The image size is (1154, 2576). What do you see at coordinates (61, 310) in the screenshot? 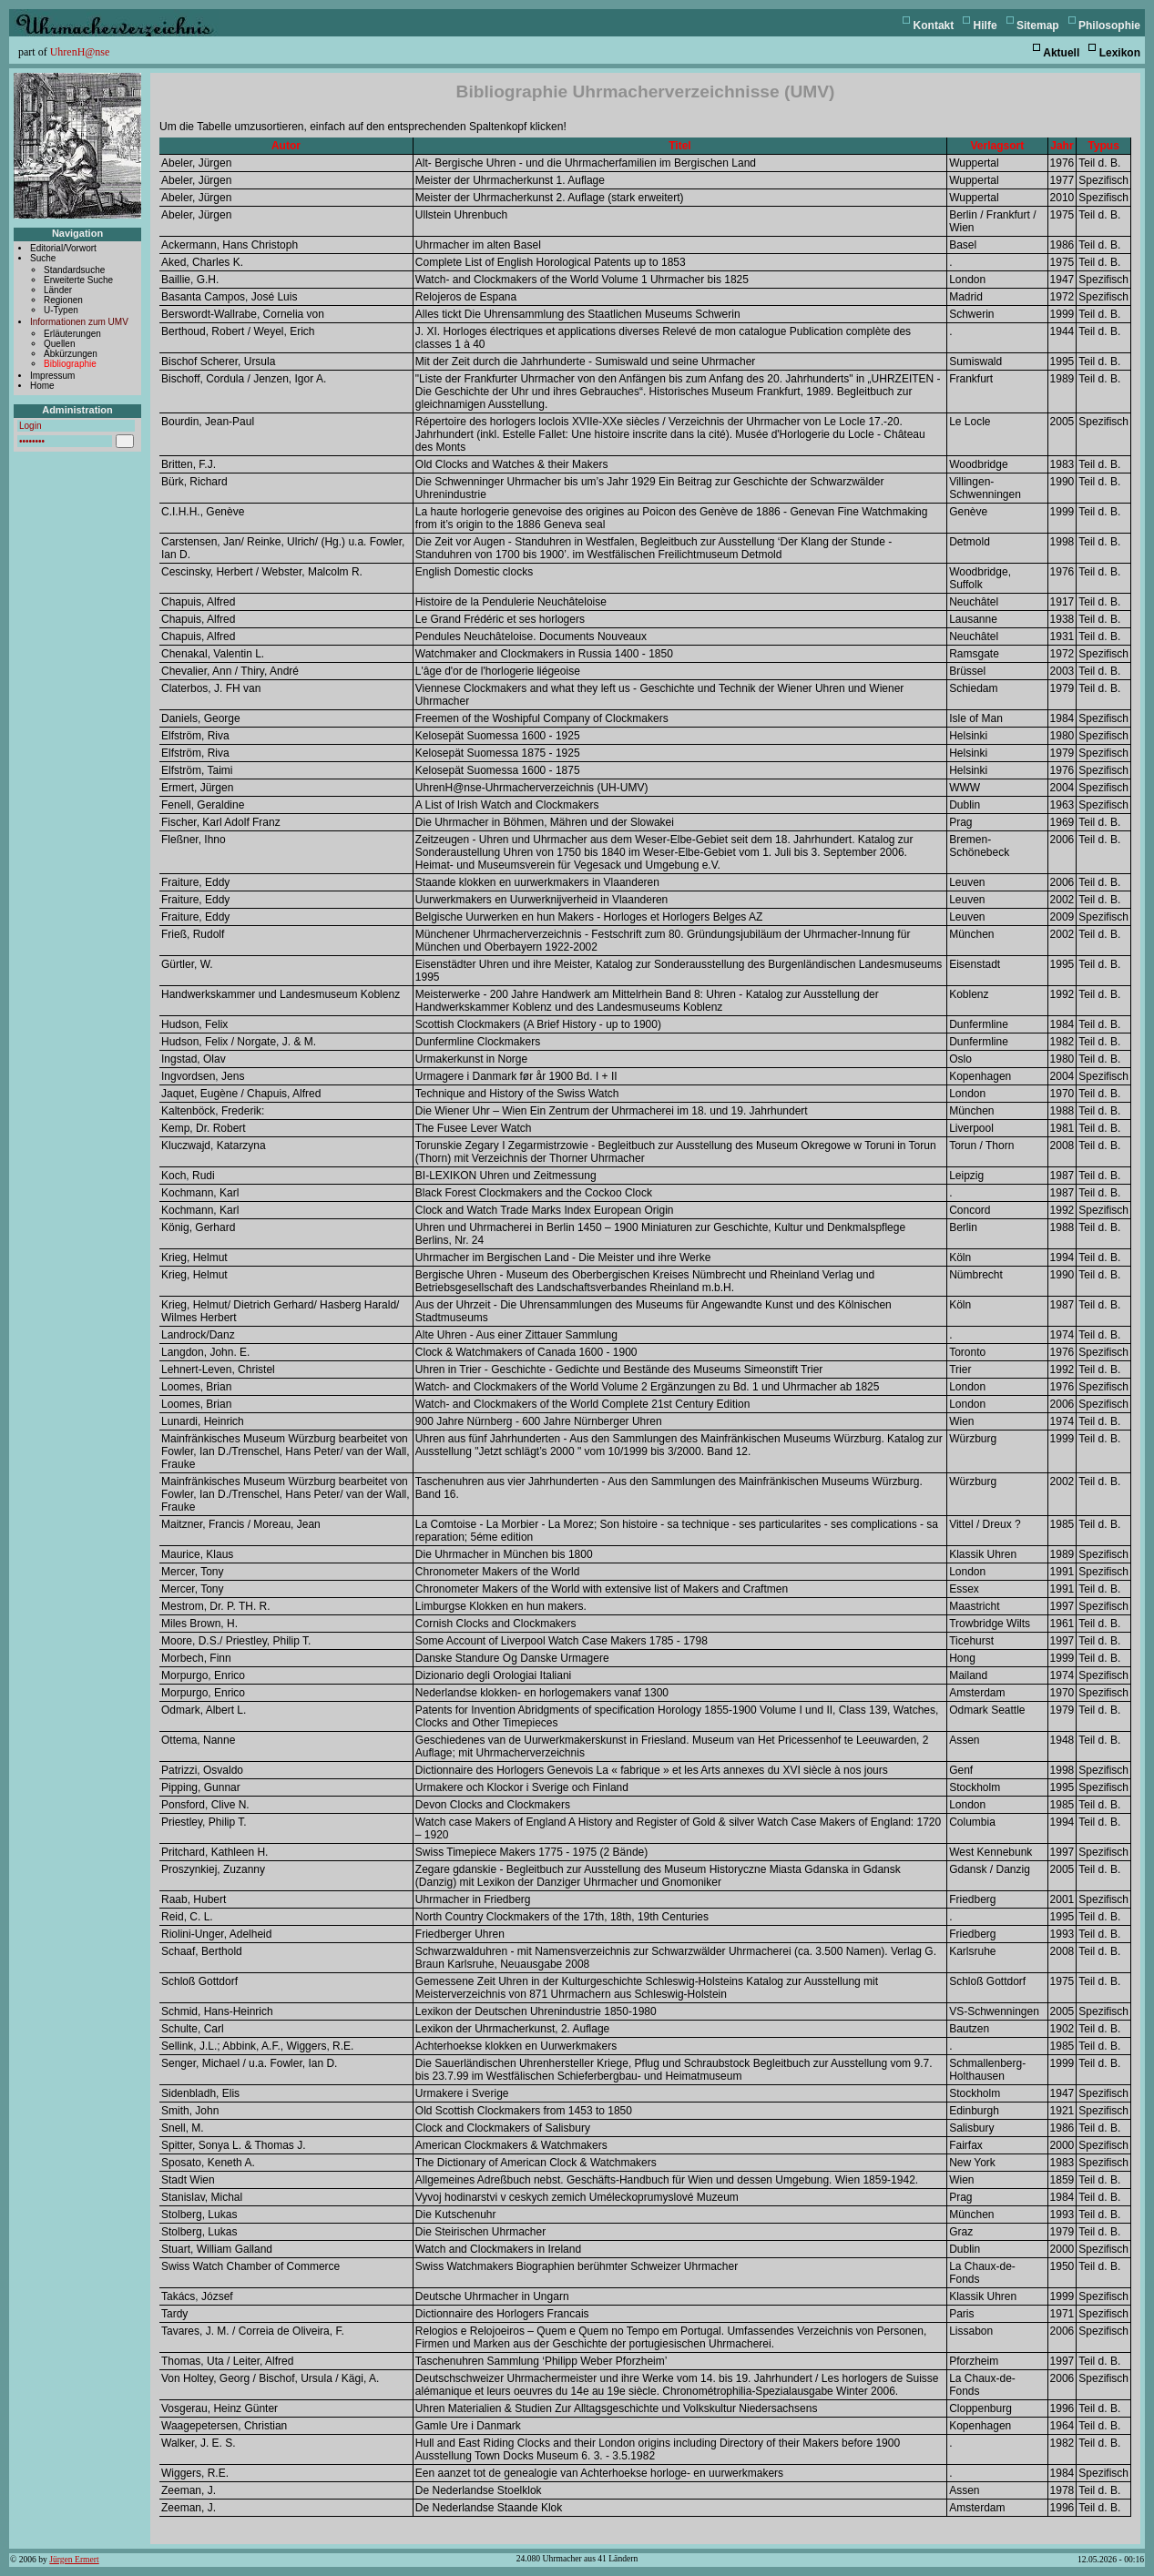
I see `U-Typen` at bounding box center [61, 310].